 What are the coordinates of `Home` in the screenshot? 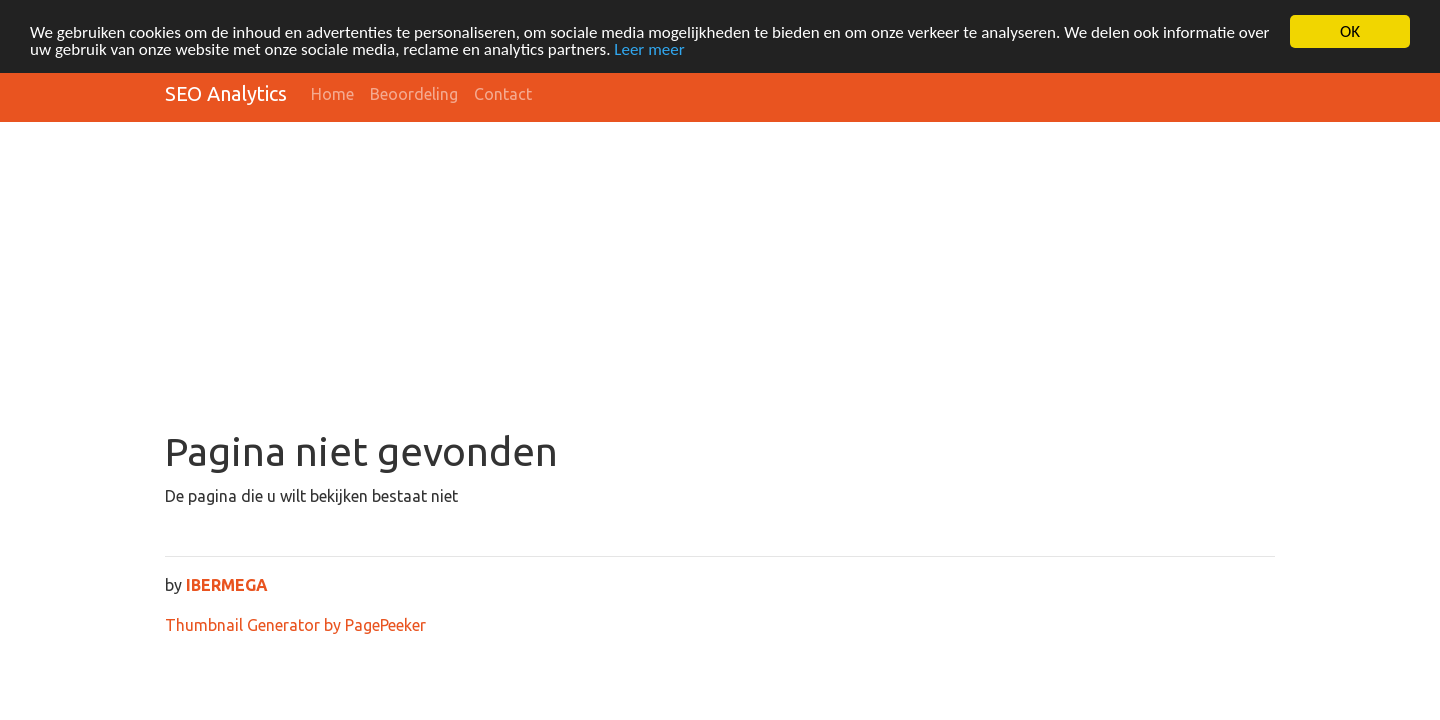 It's located at (332, 94).